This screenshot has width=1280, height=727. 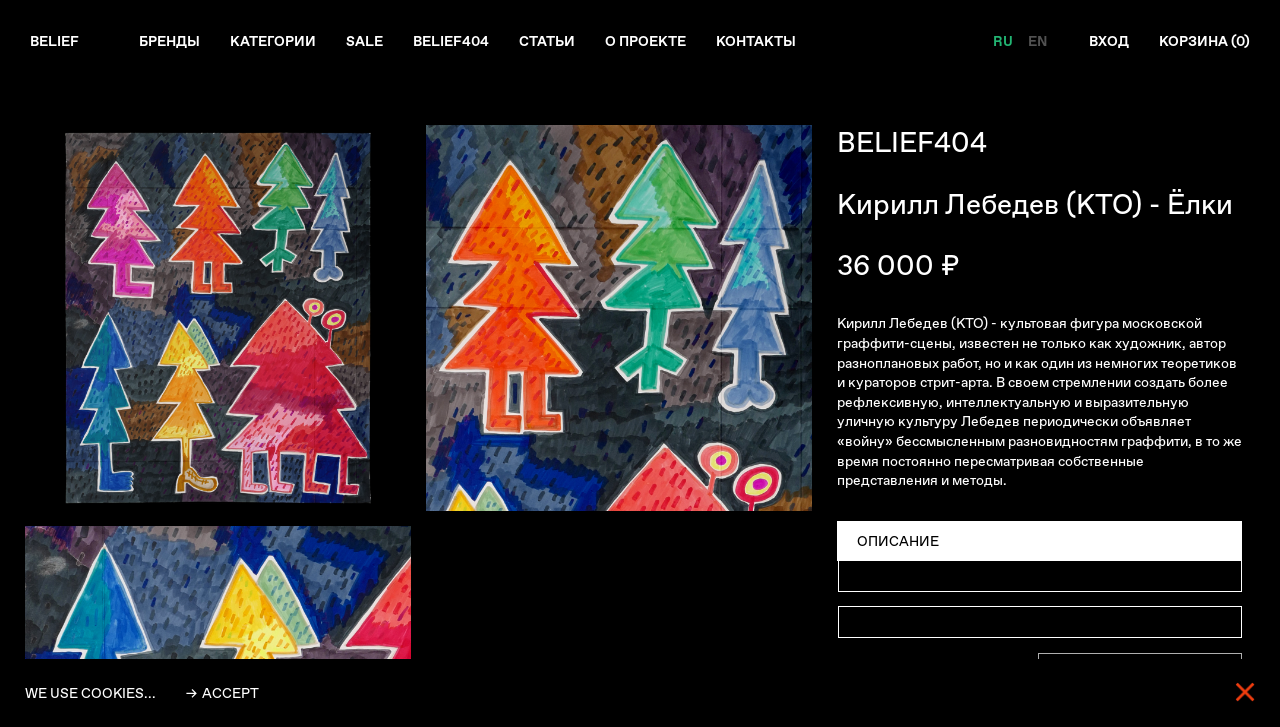 I want to click on EN, so click(x=1037, y=41).